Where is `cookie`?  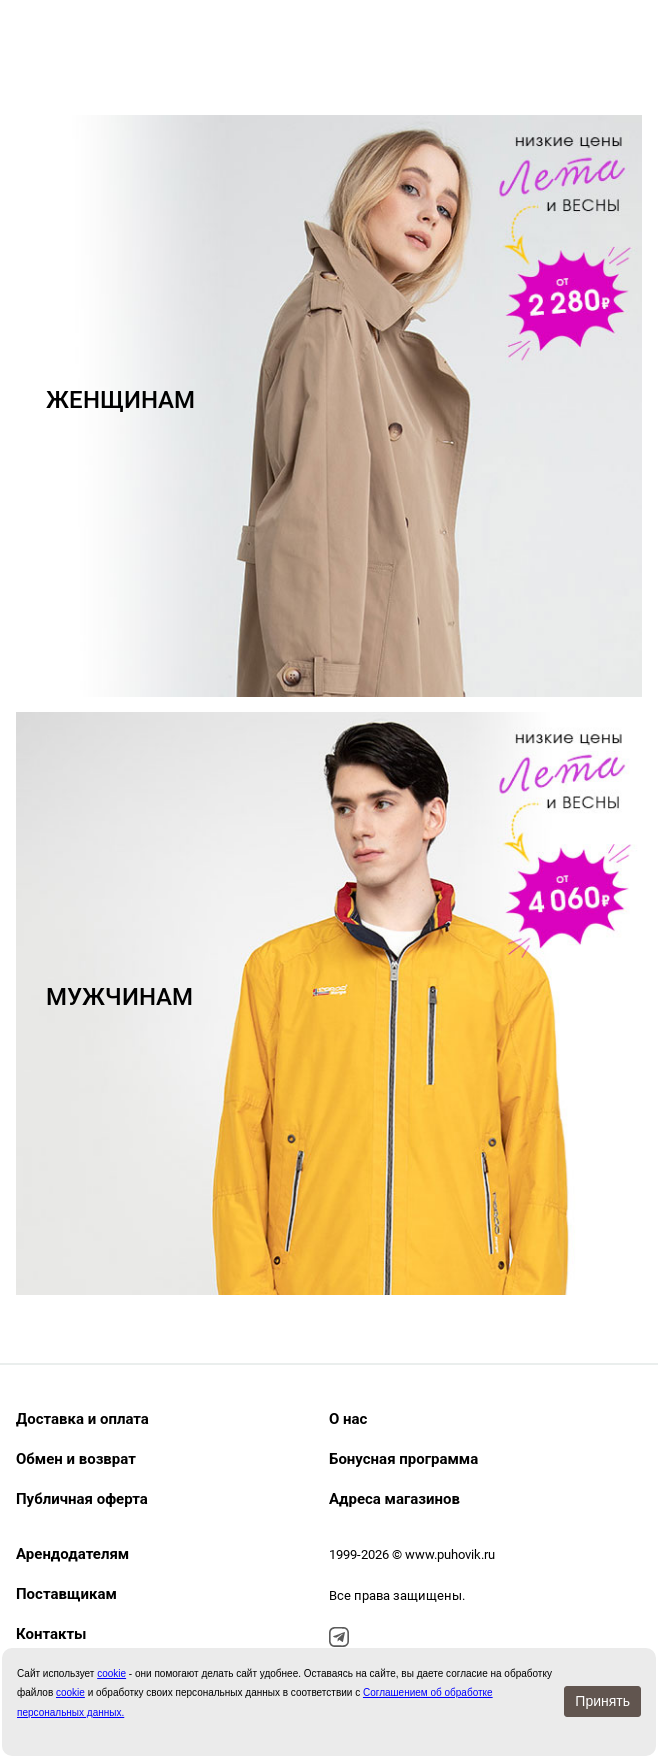
cookie is located at coordinates (70, 1692).